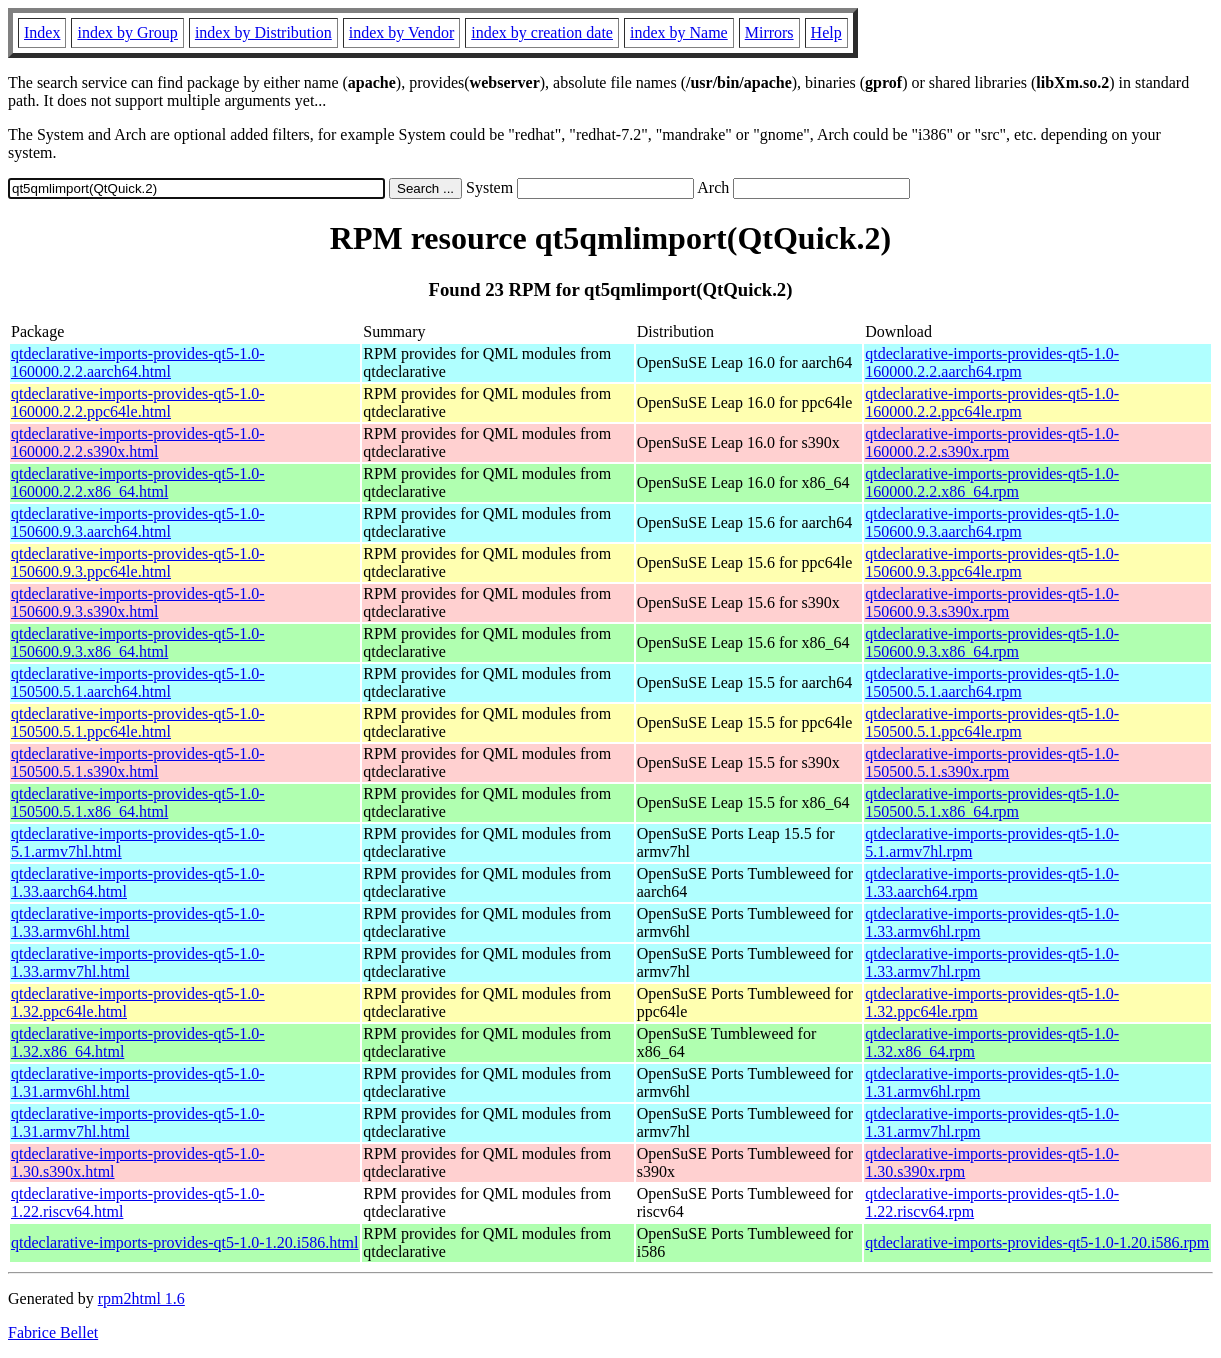  What do you see at coordinates (184, 1242) in the screenshot?
I see `qtdeclarative-imports-provides-qt5-1.0-1.20.i586.html` at bounding box center [184, 1242].